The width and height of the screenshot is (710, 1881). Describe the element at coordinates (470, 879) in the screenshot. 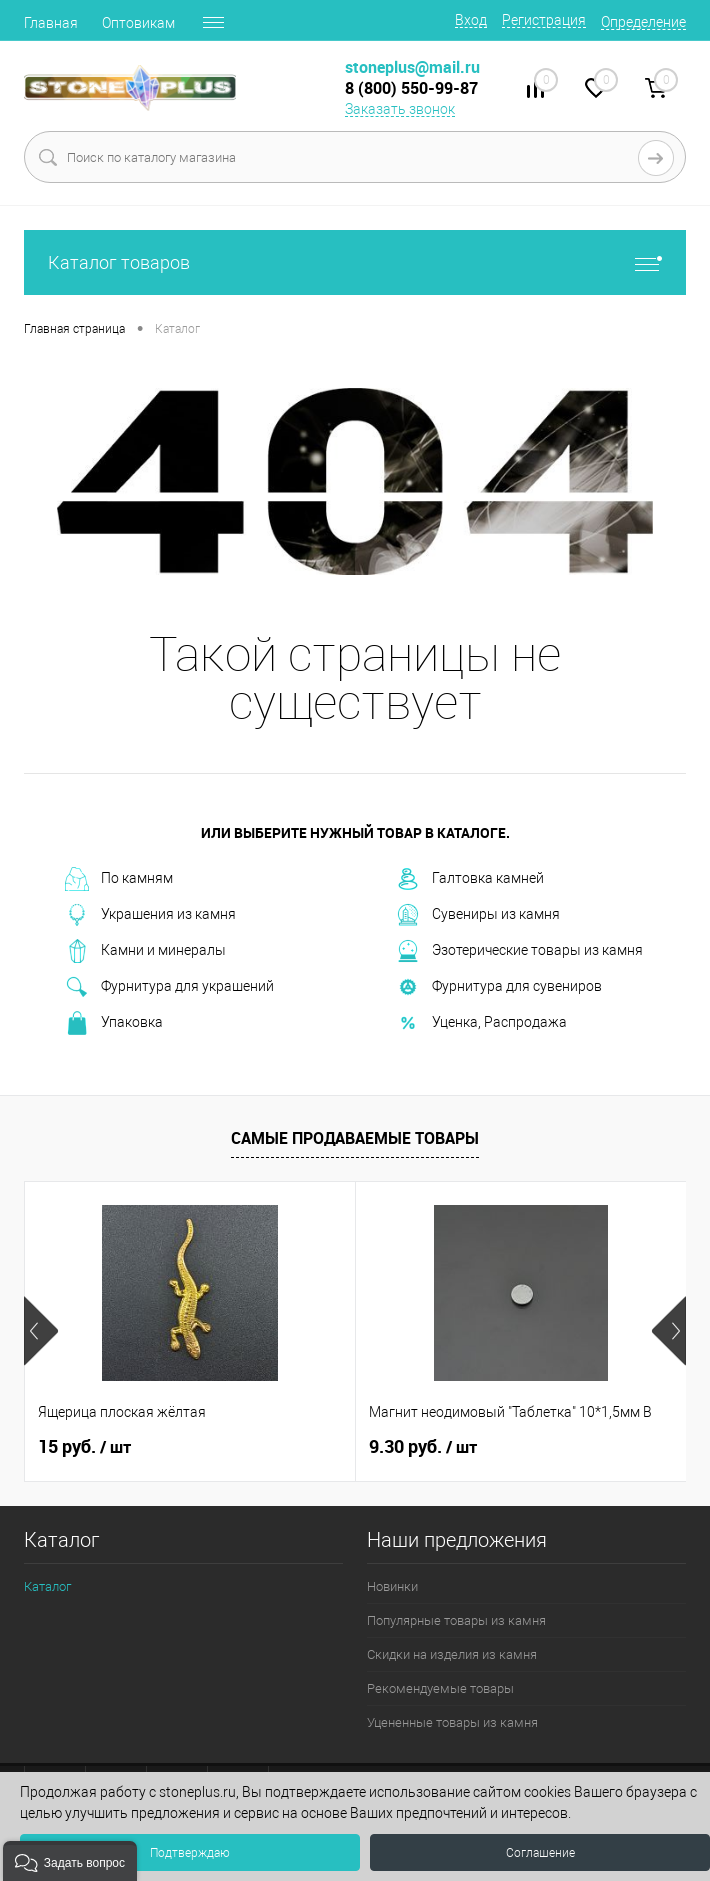

I see `Галтовка камней` at that location.